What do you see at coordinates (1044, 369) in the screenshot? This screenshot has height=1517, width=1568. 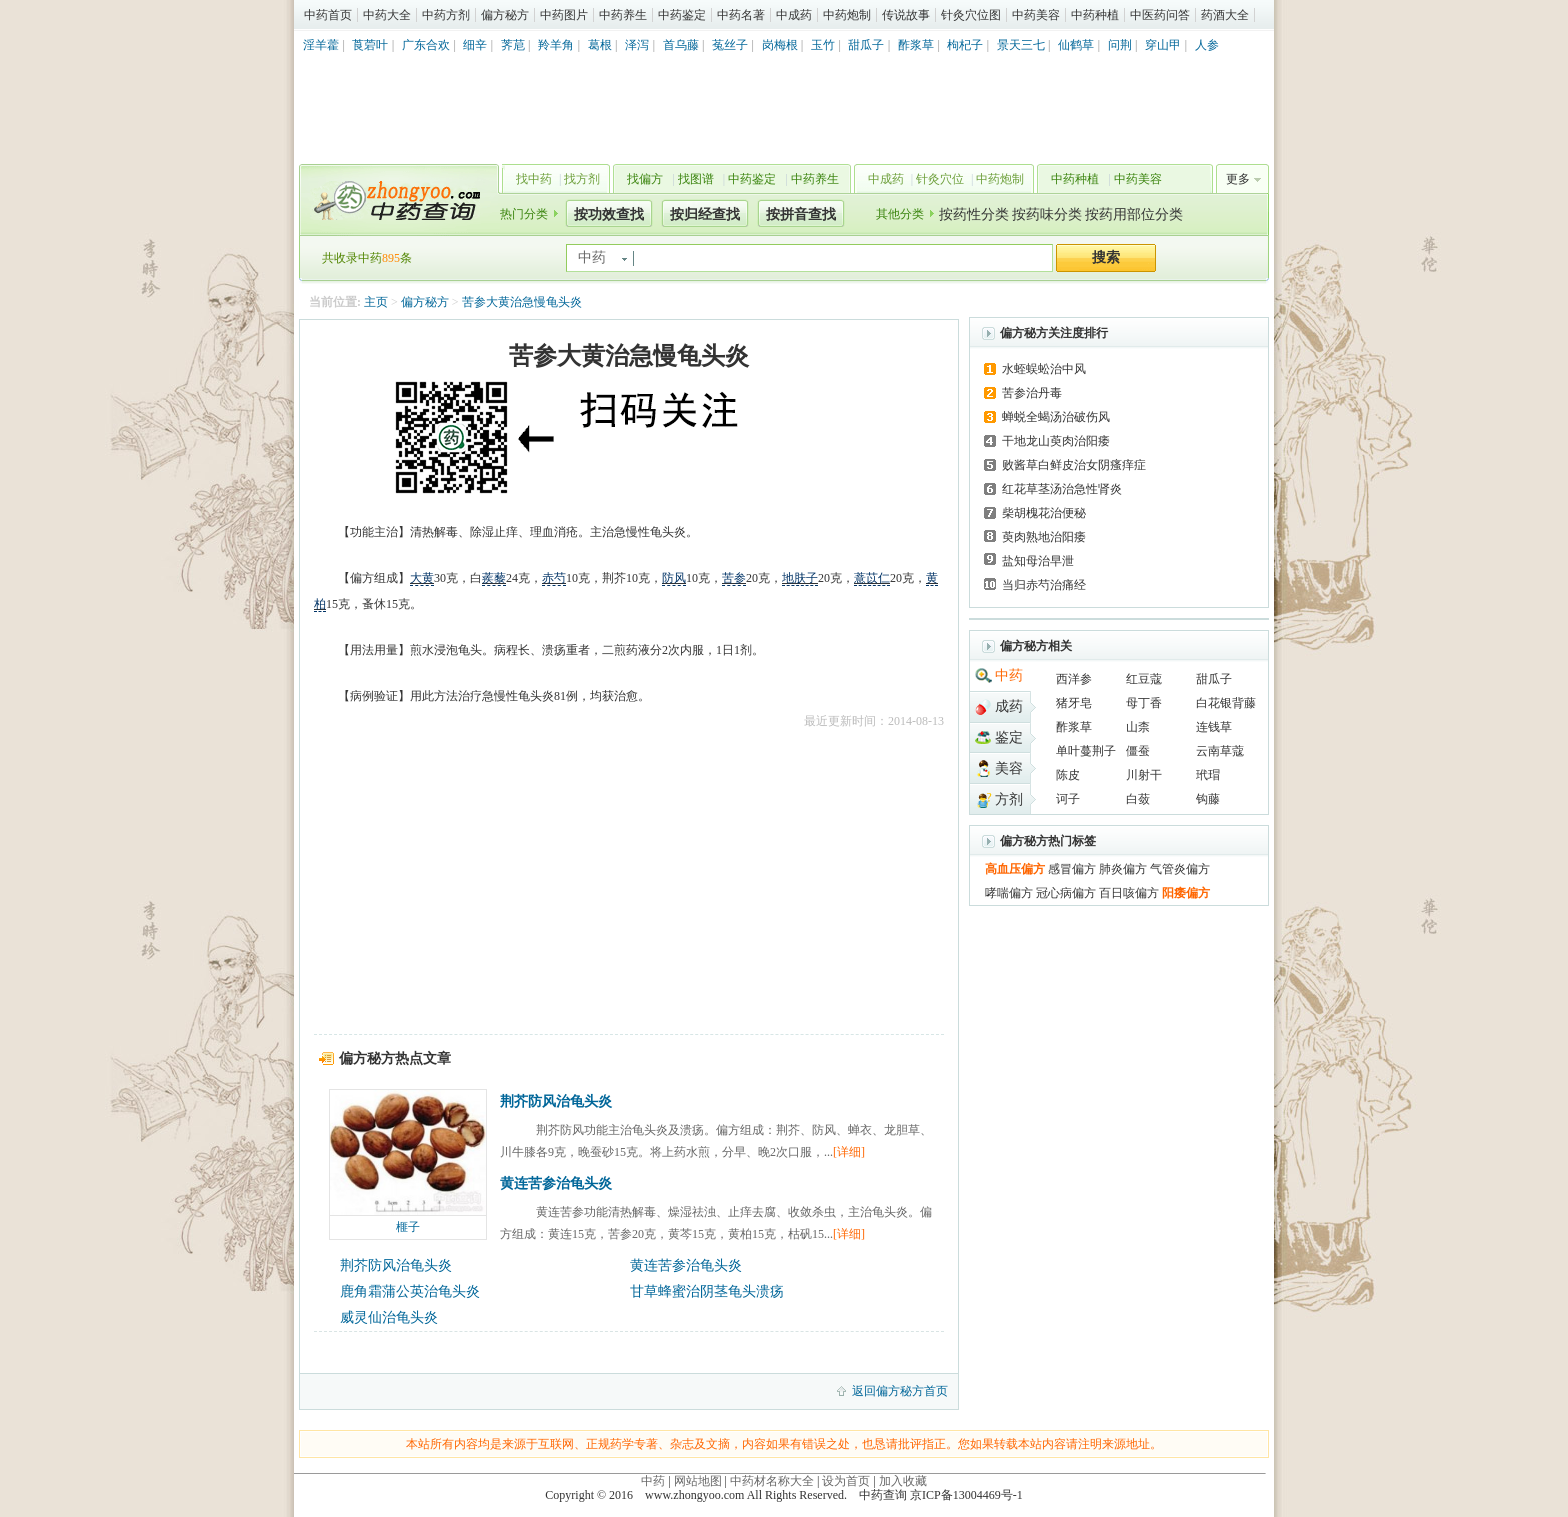 I see `水蛭蜈蚣治中风` at bounding box center [1044, 369].